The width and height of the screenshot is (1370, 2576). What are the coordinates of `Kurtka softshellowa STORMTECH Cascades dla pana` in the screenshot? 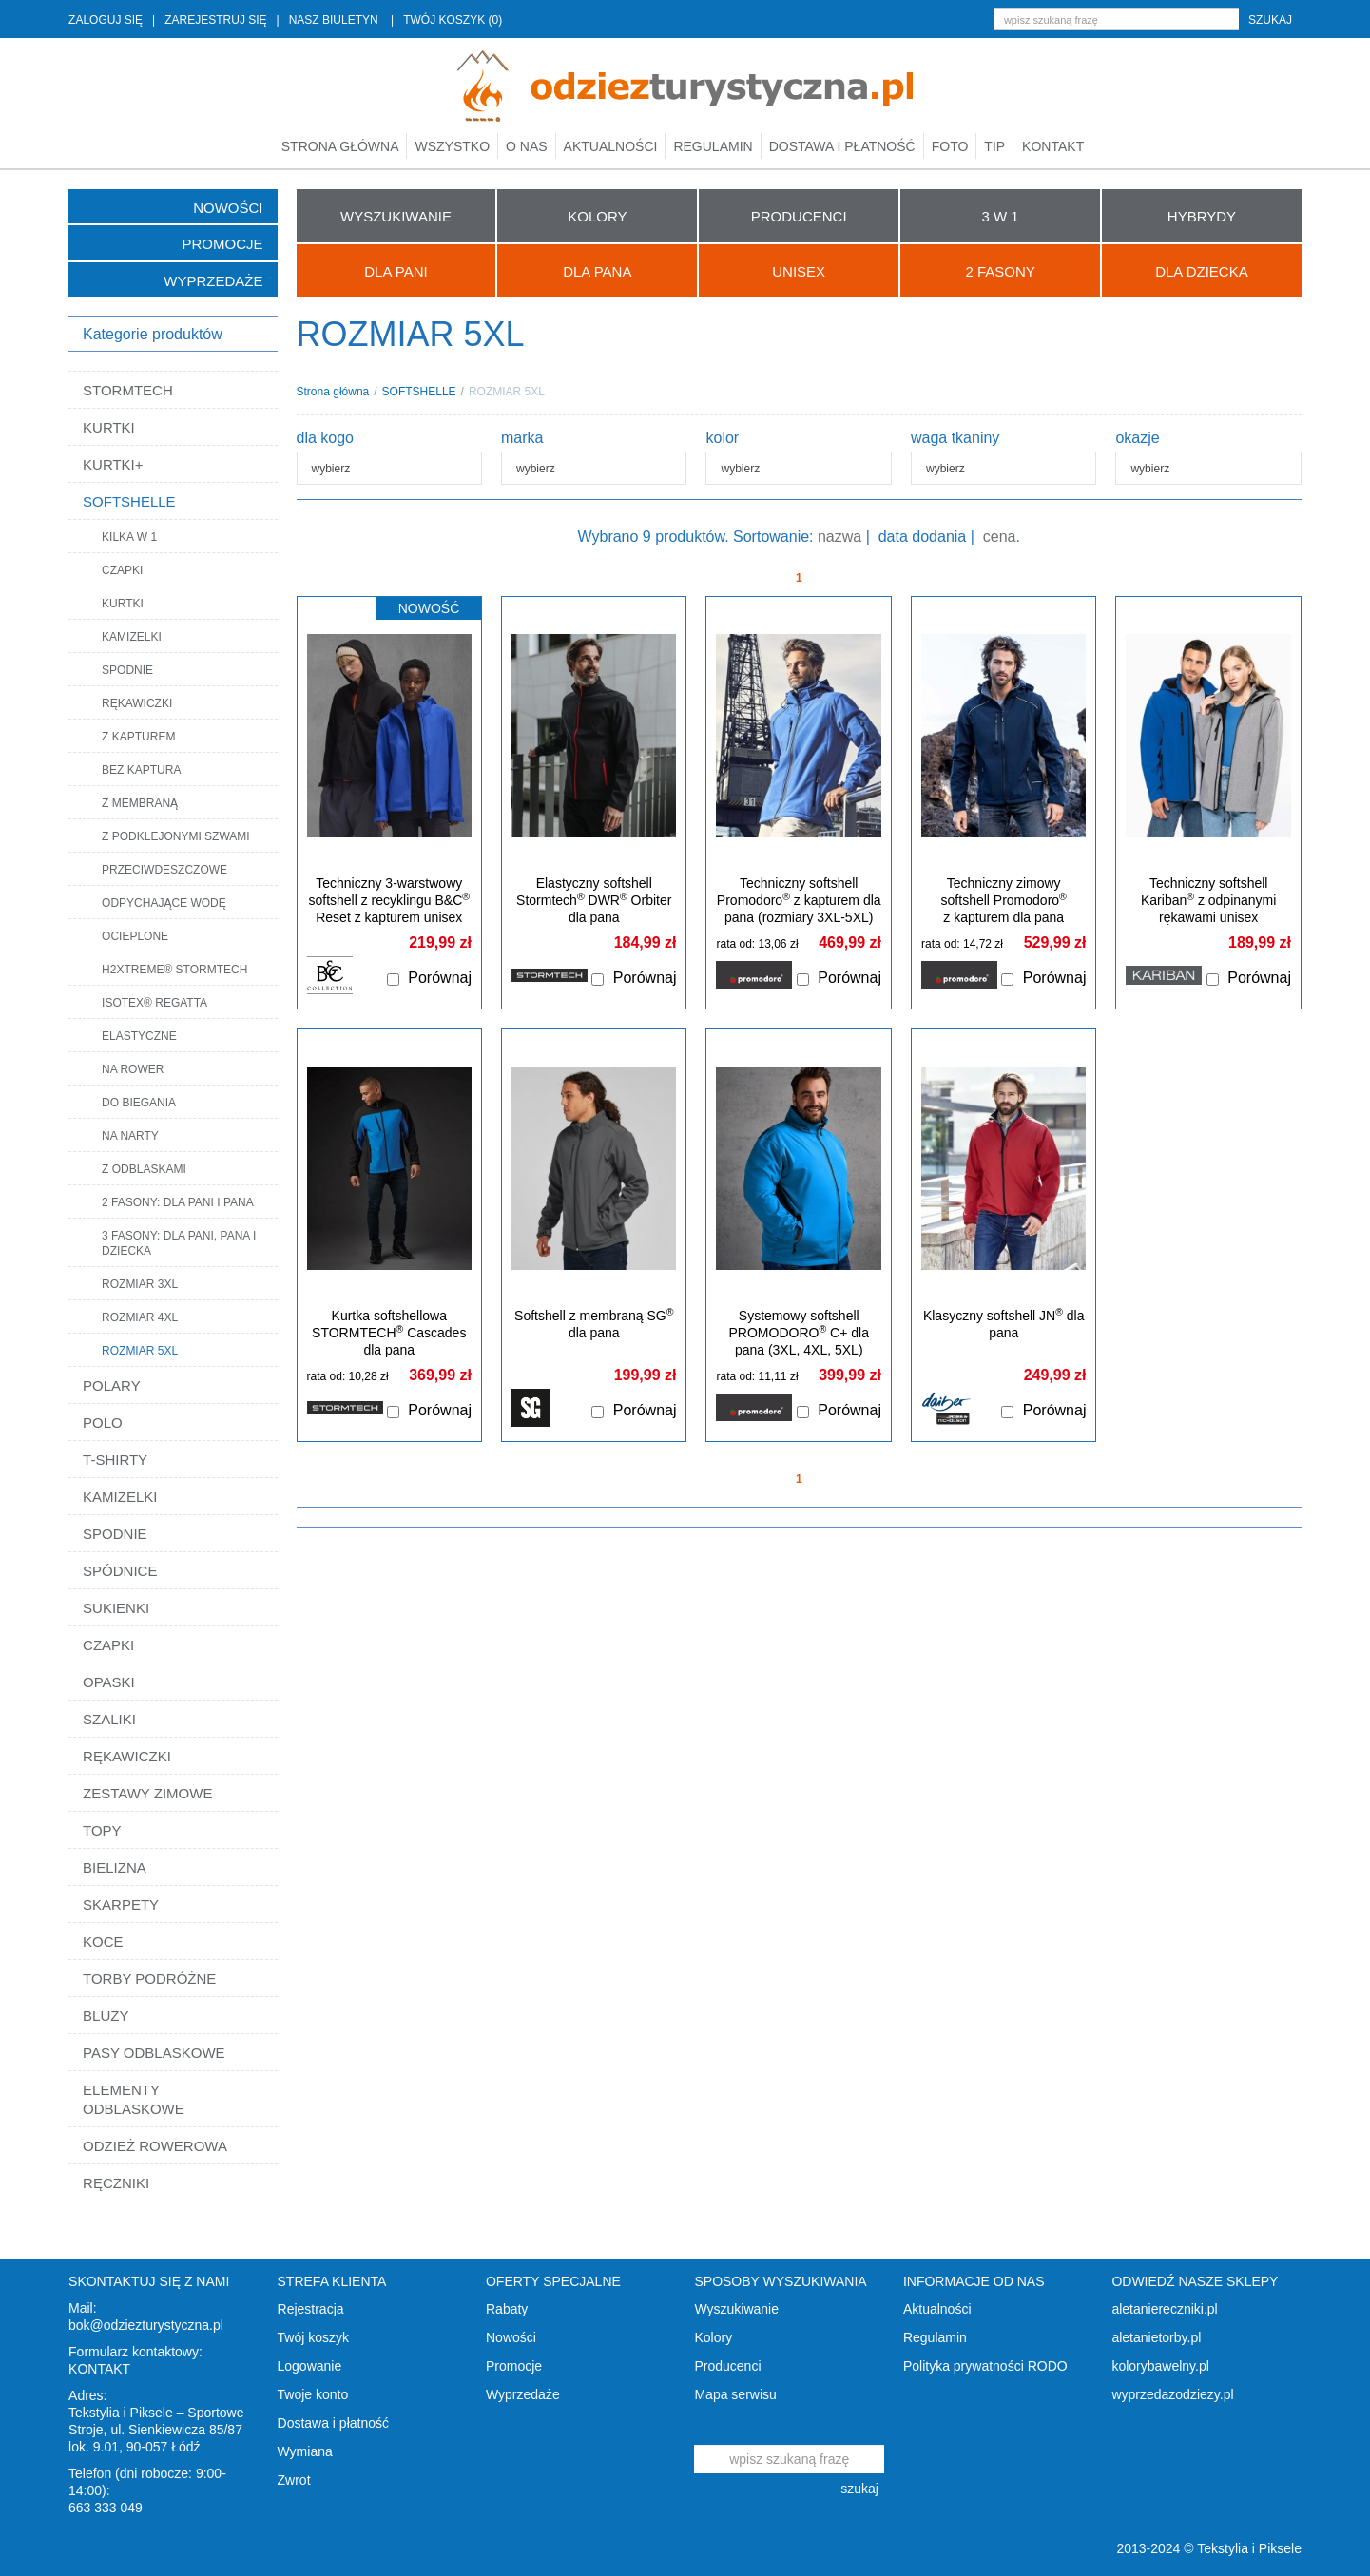 It's located at (389, 1332).